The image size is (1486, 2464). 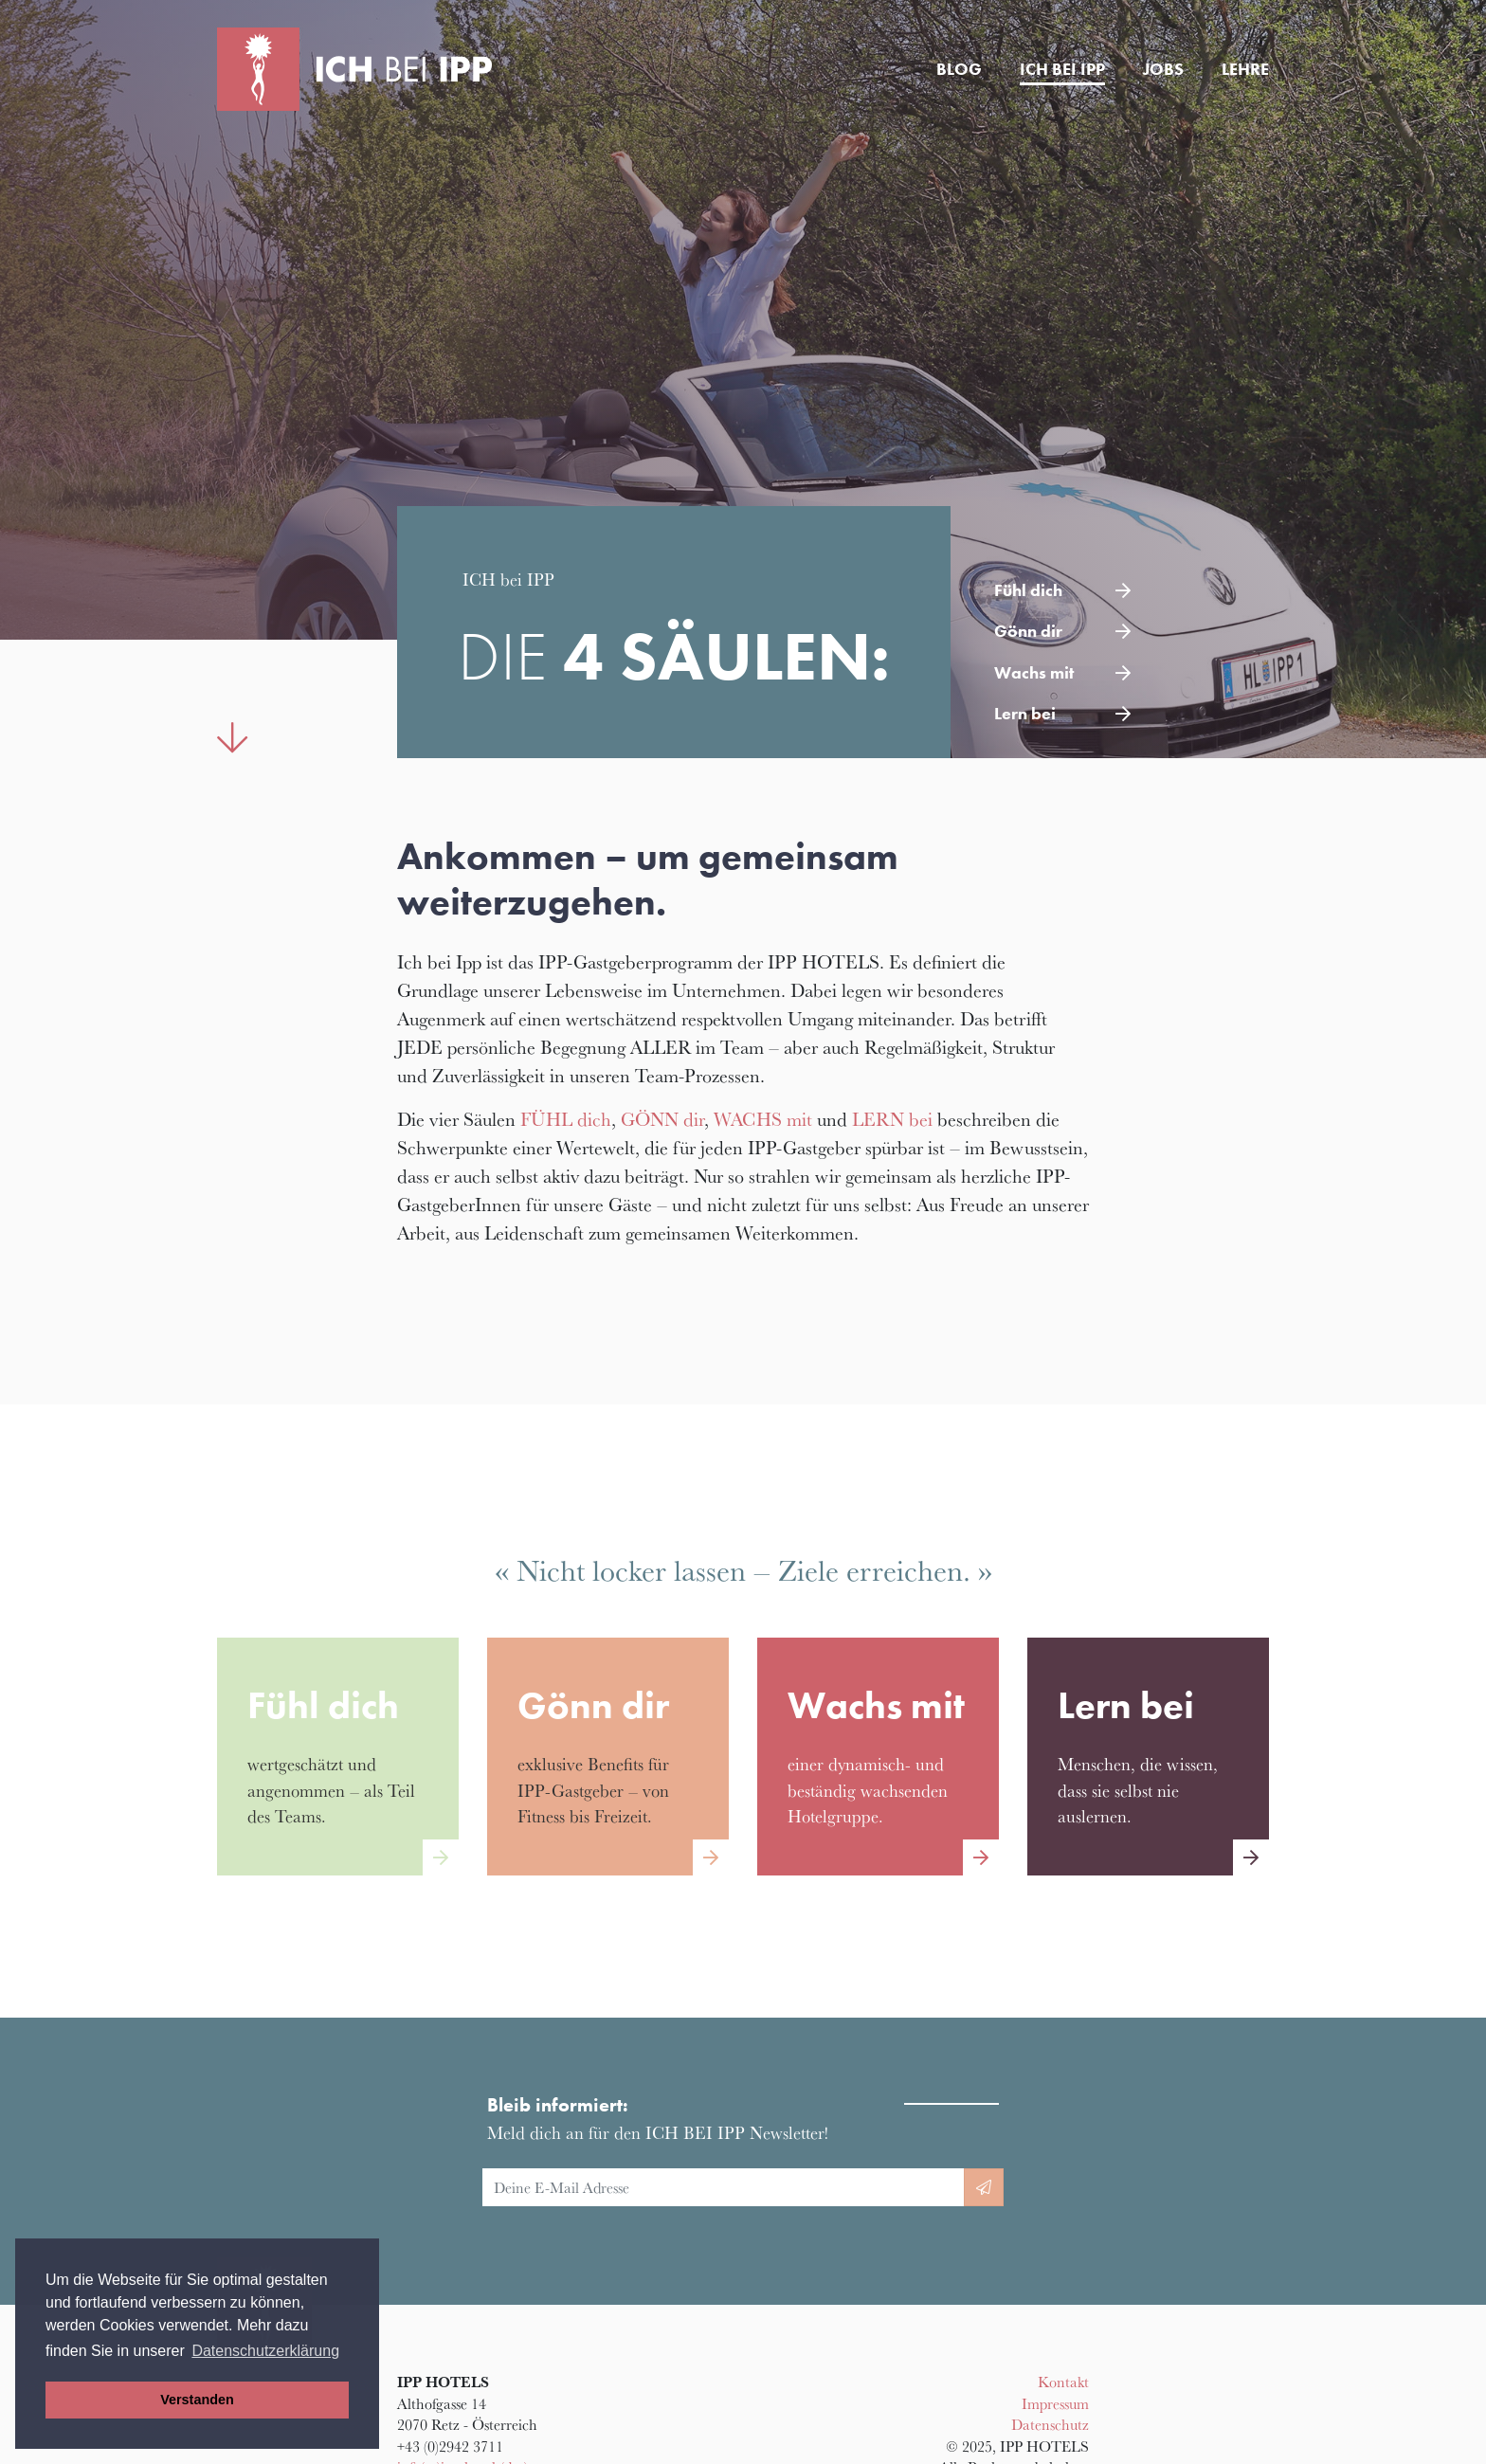 What do you see at coordinates (1063, 2381) in the screenshot?
I see `Kontakt` at bounding box center [1063, 2381].